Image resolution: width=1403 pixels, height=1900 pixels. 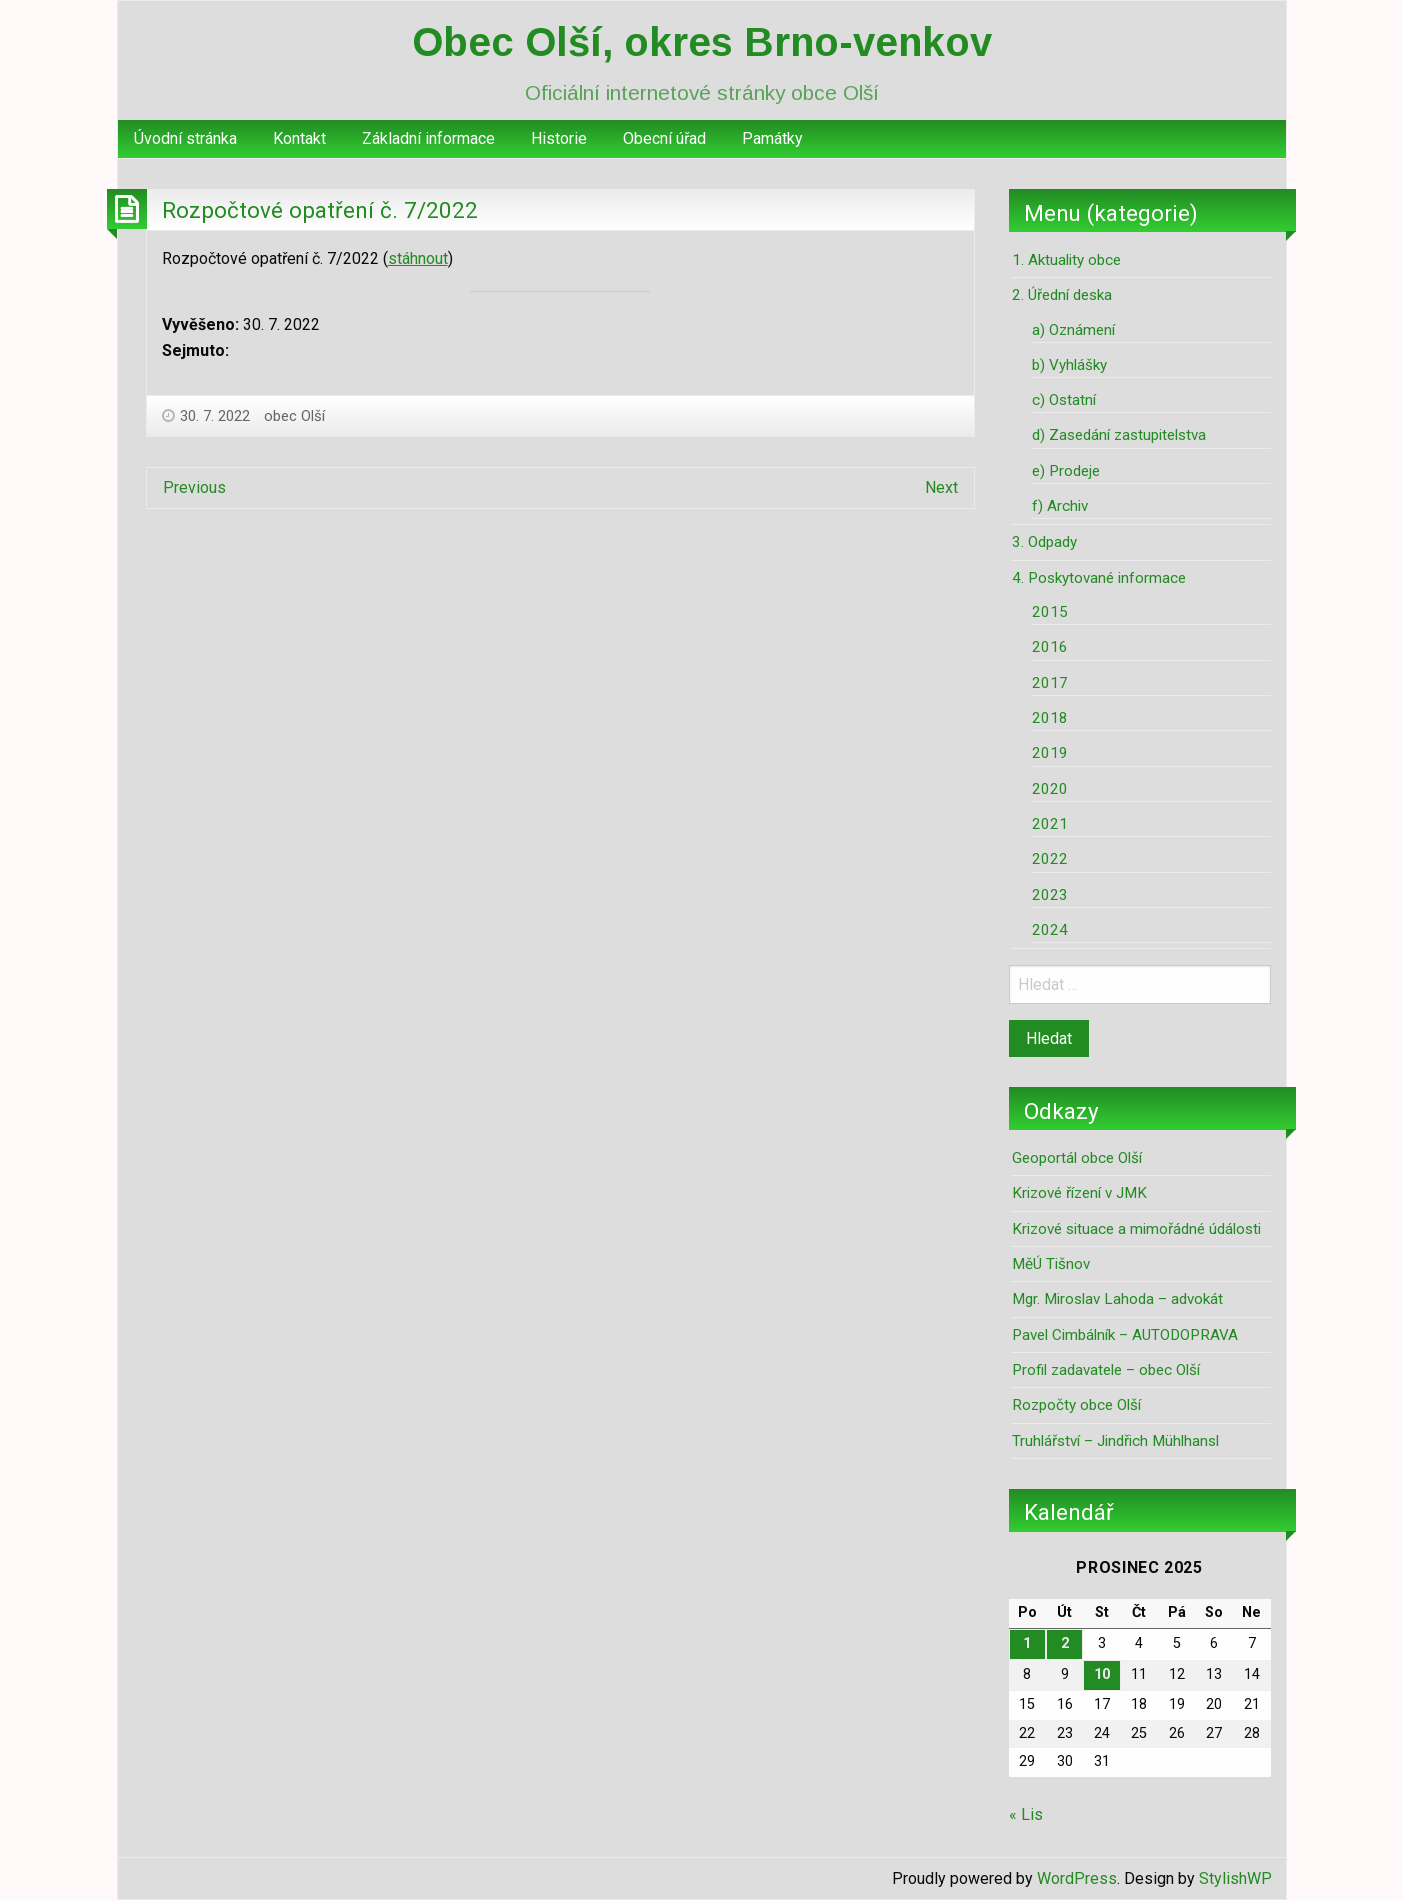 I want to click on 3. Odpady, so click(x=1044, y=542).